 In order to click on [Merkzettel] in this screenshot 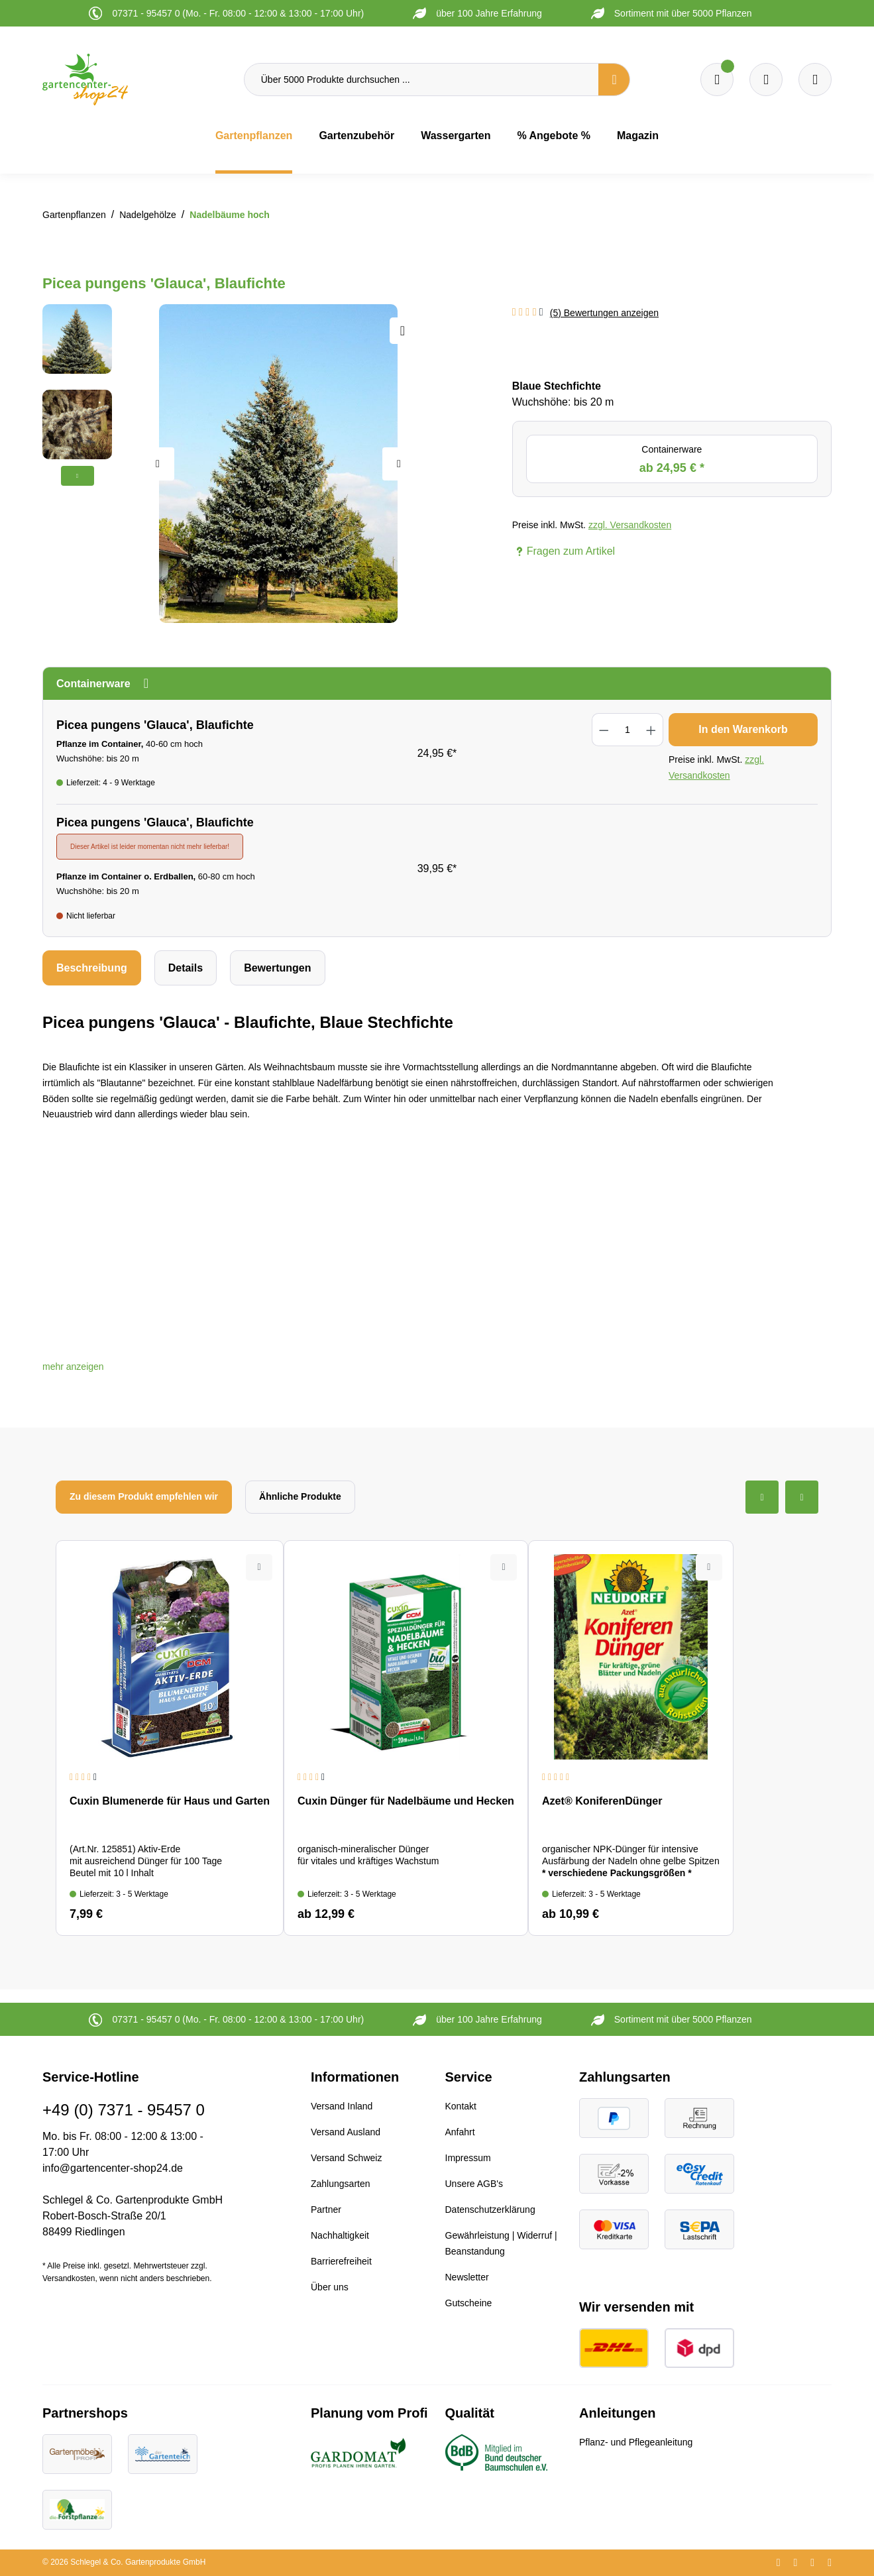, I will do `click(717, 79)`.